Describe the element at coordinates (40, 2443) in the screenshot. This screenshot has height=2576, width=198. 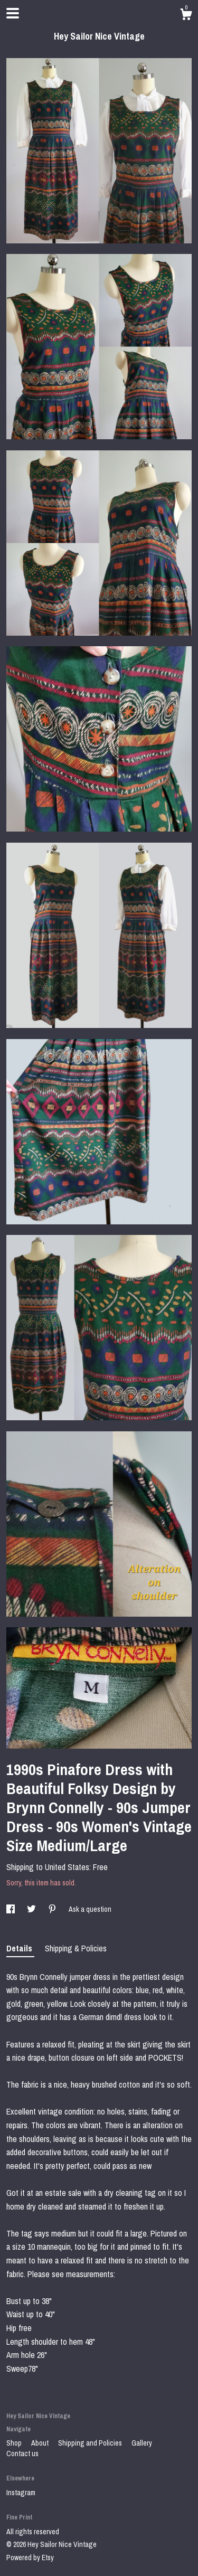
I see `About` at that location.